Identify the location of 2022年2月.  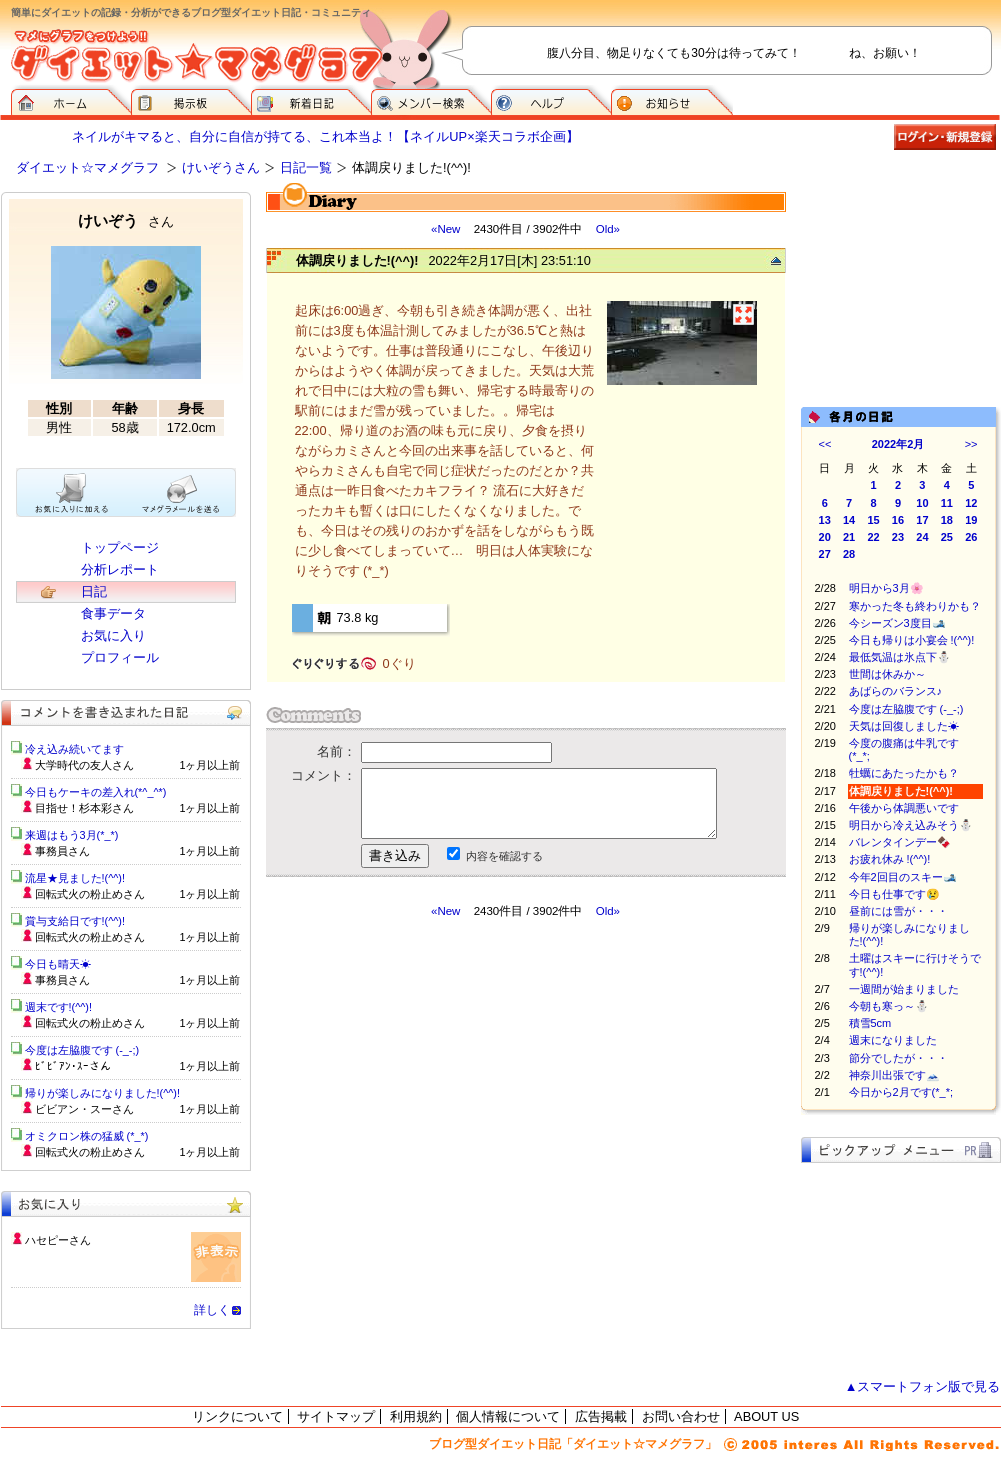
(898, 444).